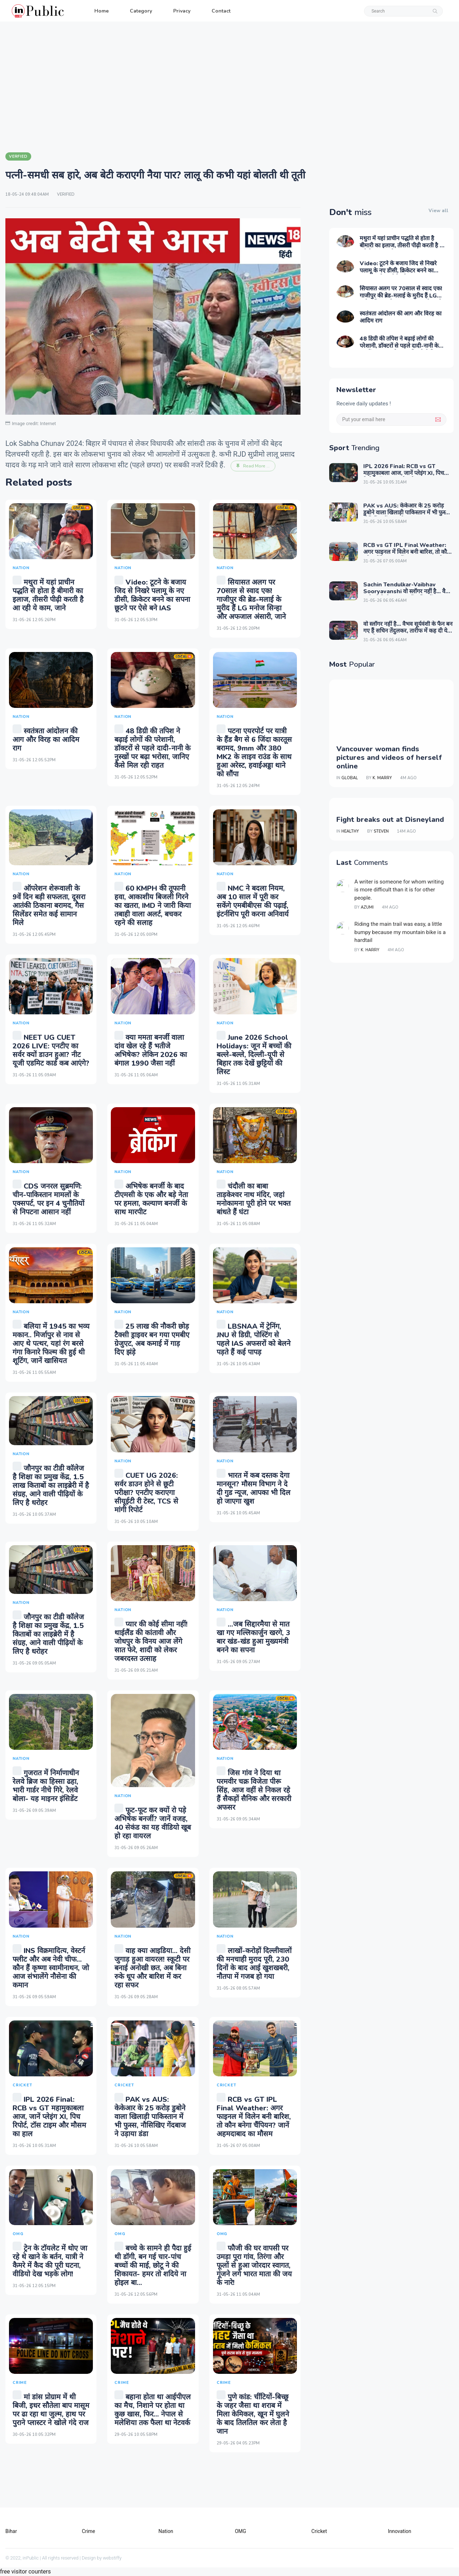  What do you see at coordinates (50, 2261) in the screenshot?
I see `ट्रेन के टॉयलेट में धोए जा रहे थे खाने के बर्तन, यात्री ने कैमरे में कैद की पूरी घटना, वीडियो देख भड़के लोग!` at bounding box center [50, 2261].